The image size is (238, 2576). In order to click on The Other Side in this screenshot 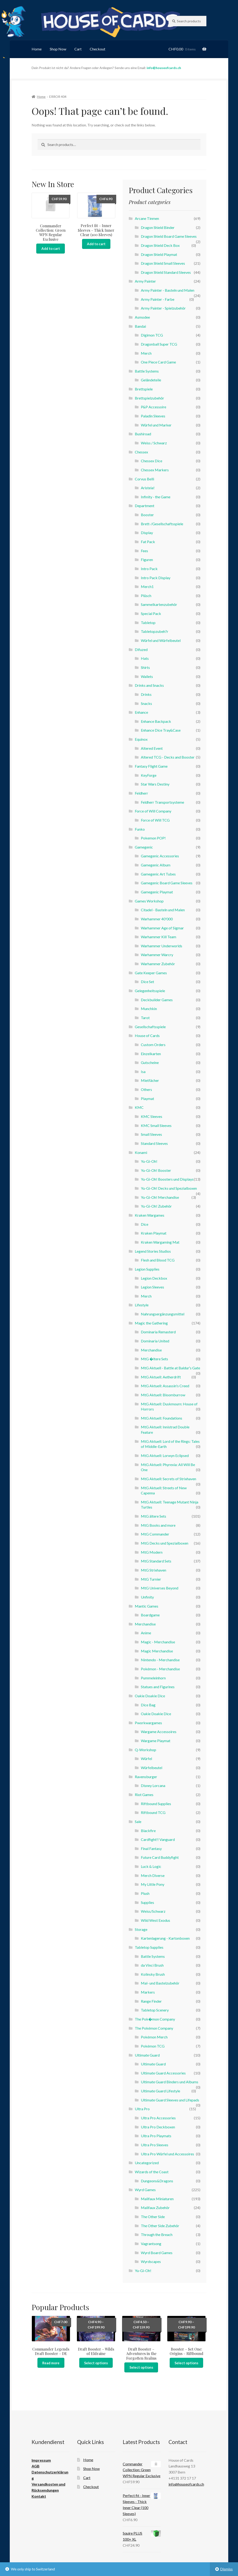, I will do `click(153, 2216)`.